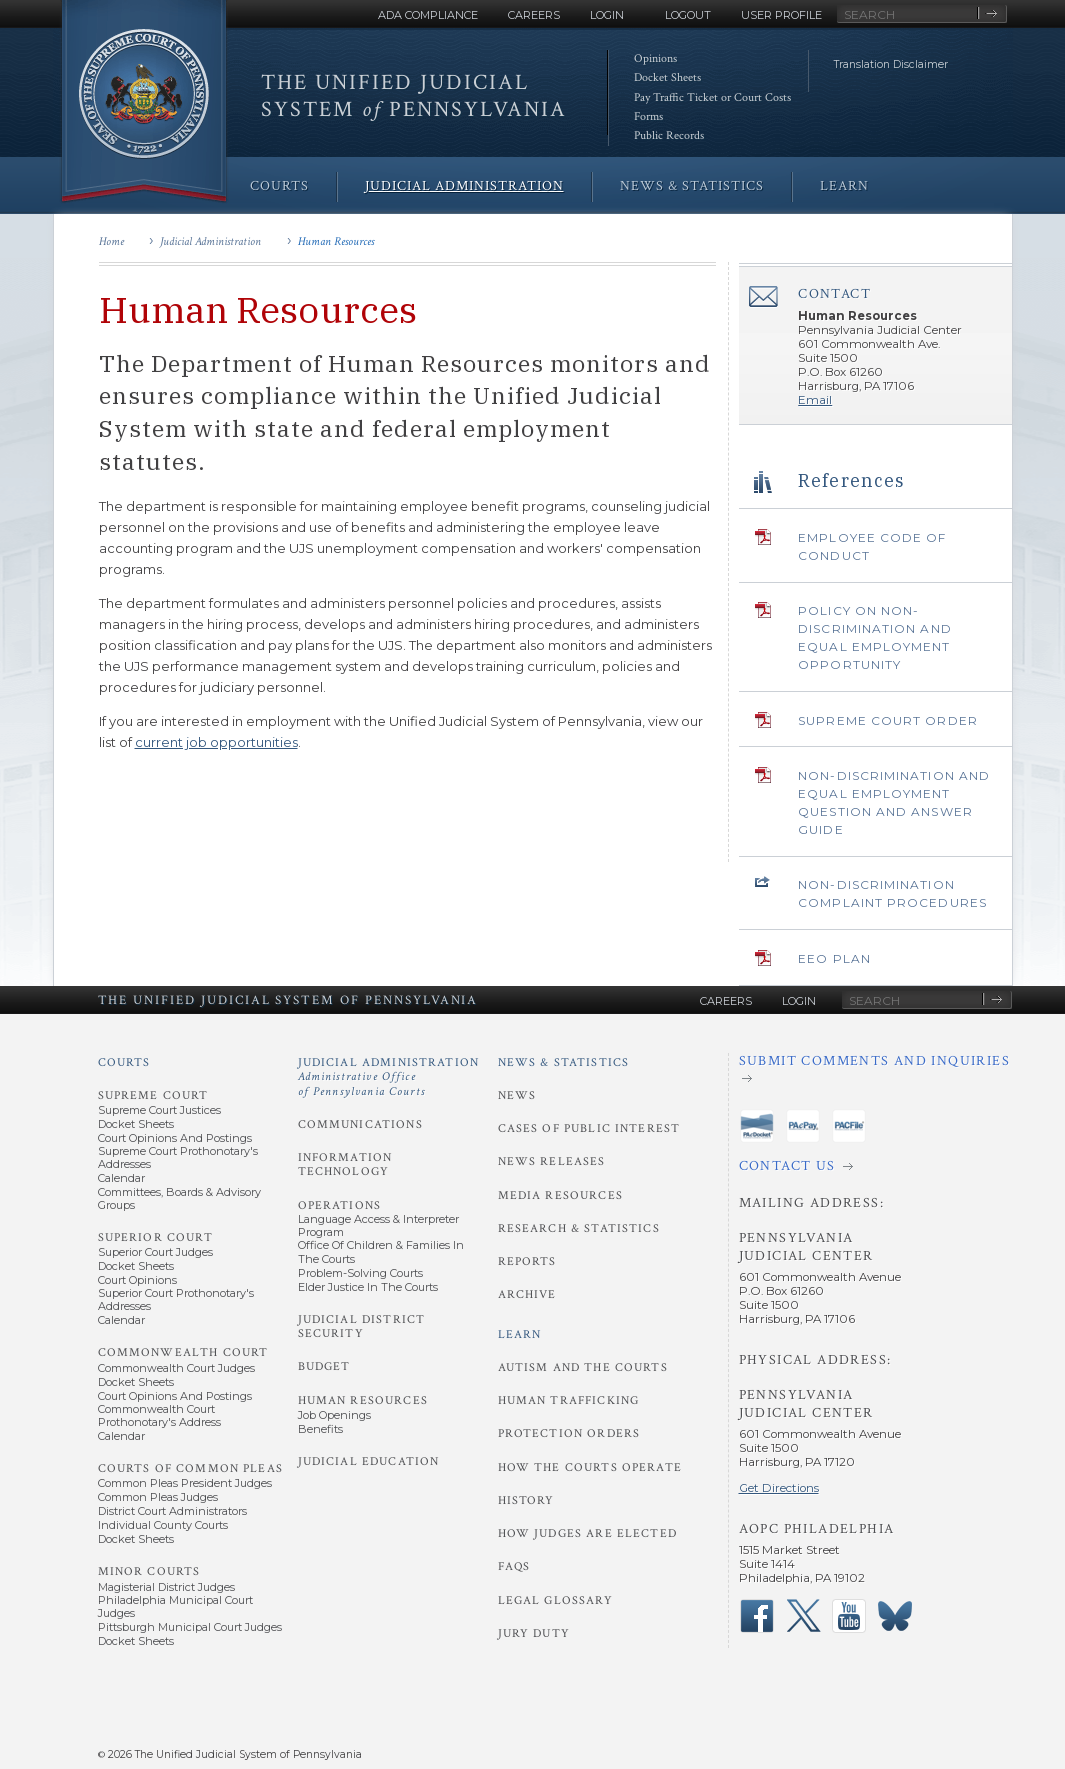  What do you see at coordinates (381, 1251) in the screenshot?
I see `Office of Children & Families in the Courts` at bounding box center [381, 1251].